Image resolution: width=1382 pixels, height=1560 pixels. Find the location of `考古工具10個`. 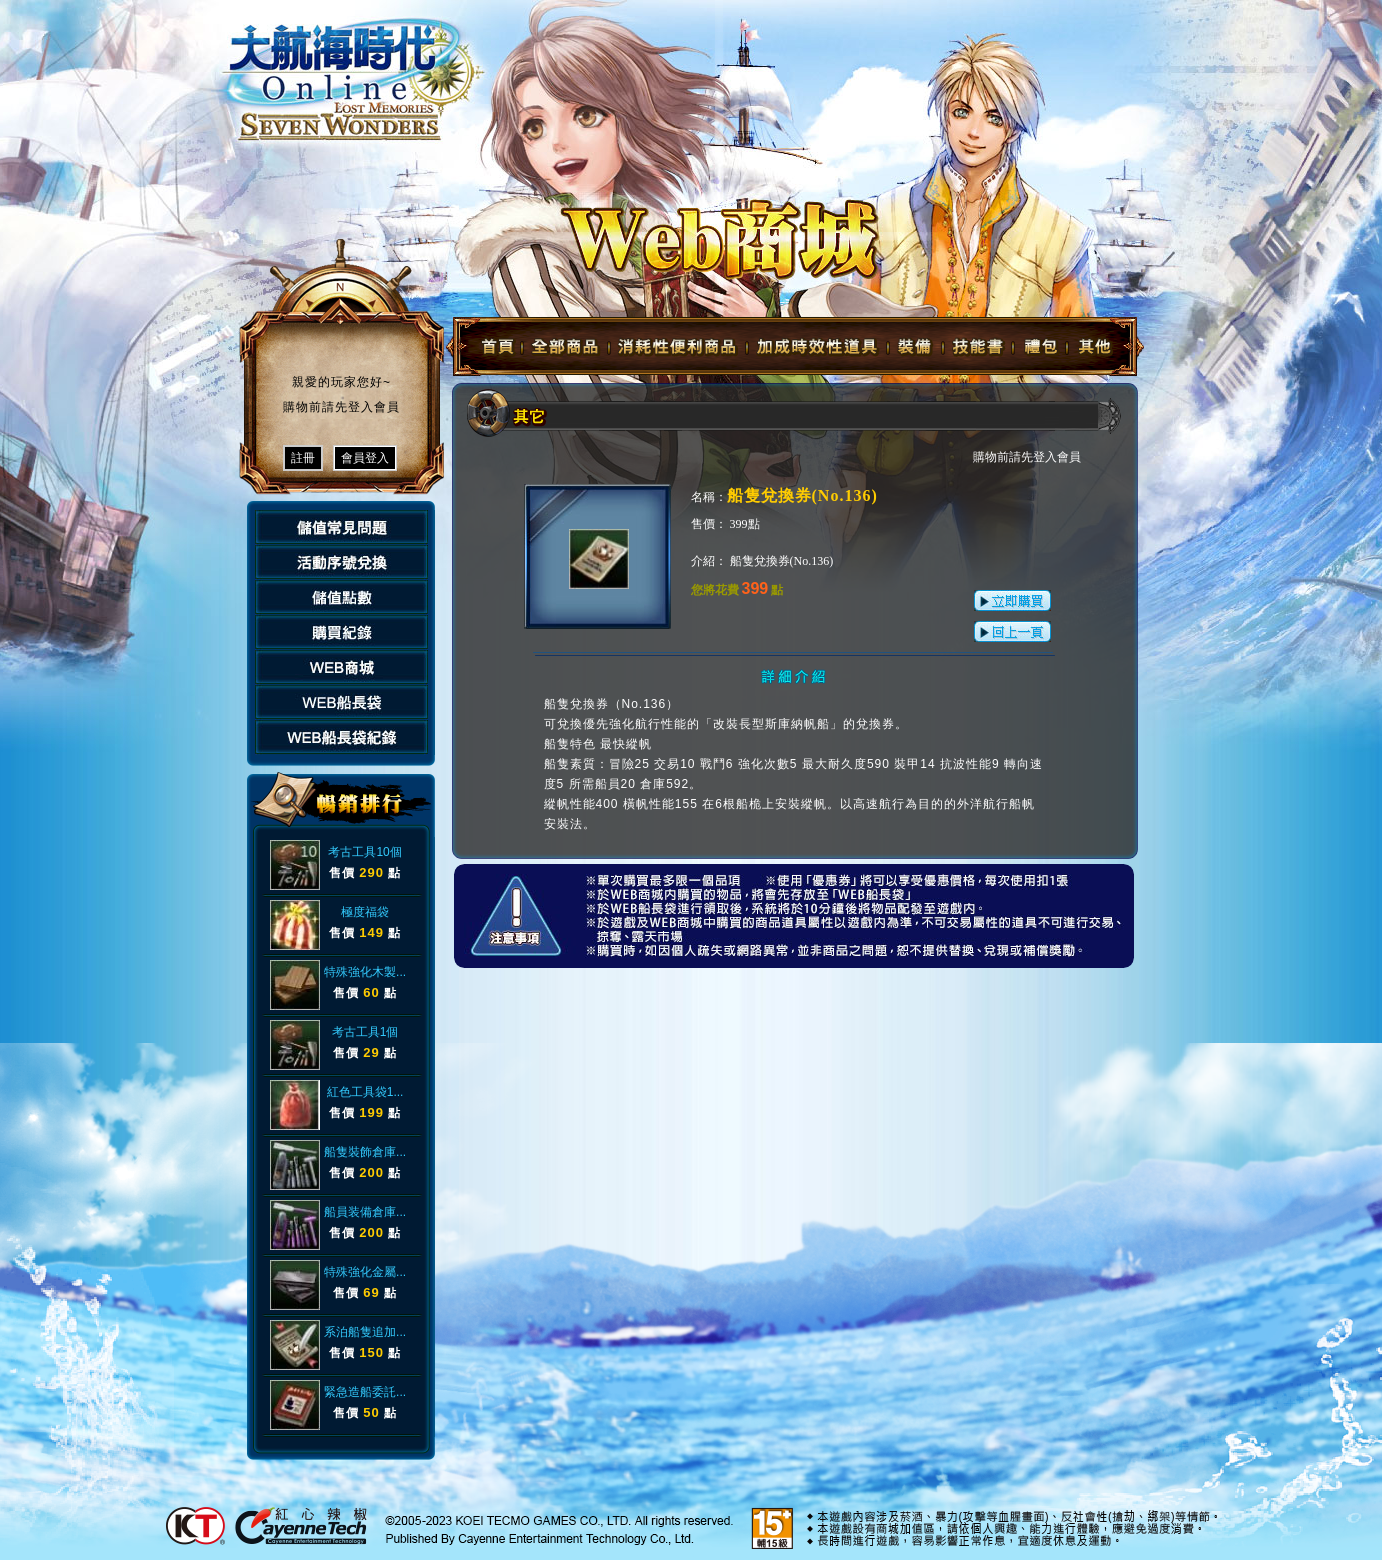

考古工具10個 is located at coordinates (364, 852).